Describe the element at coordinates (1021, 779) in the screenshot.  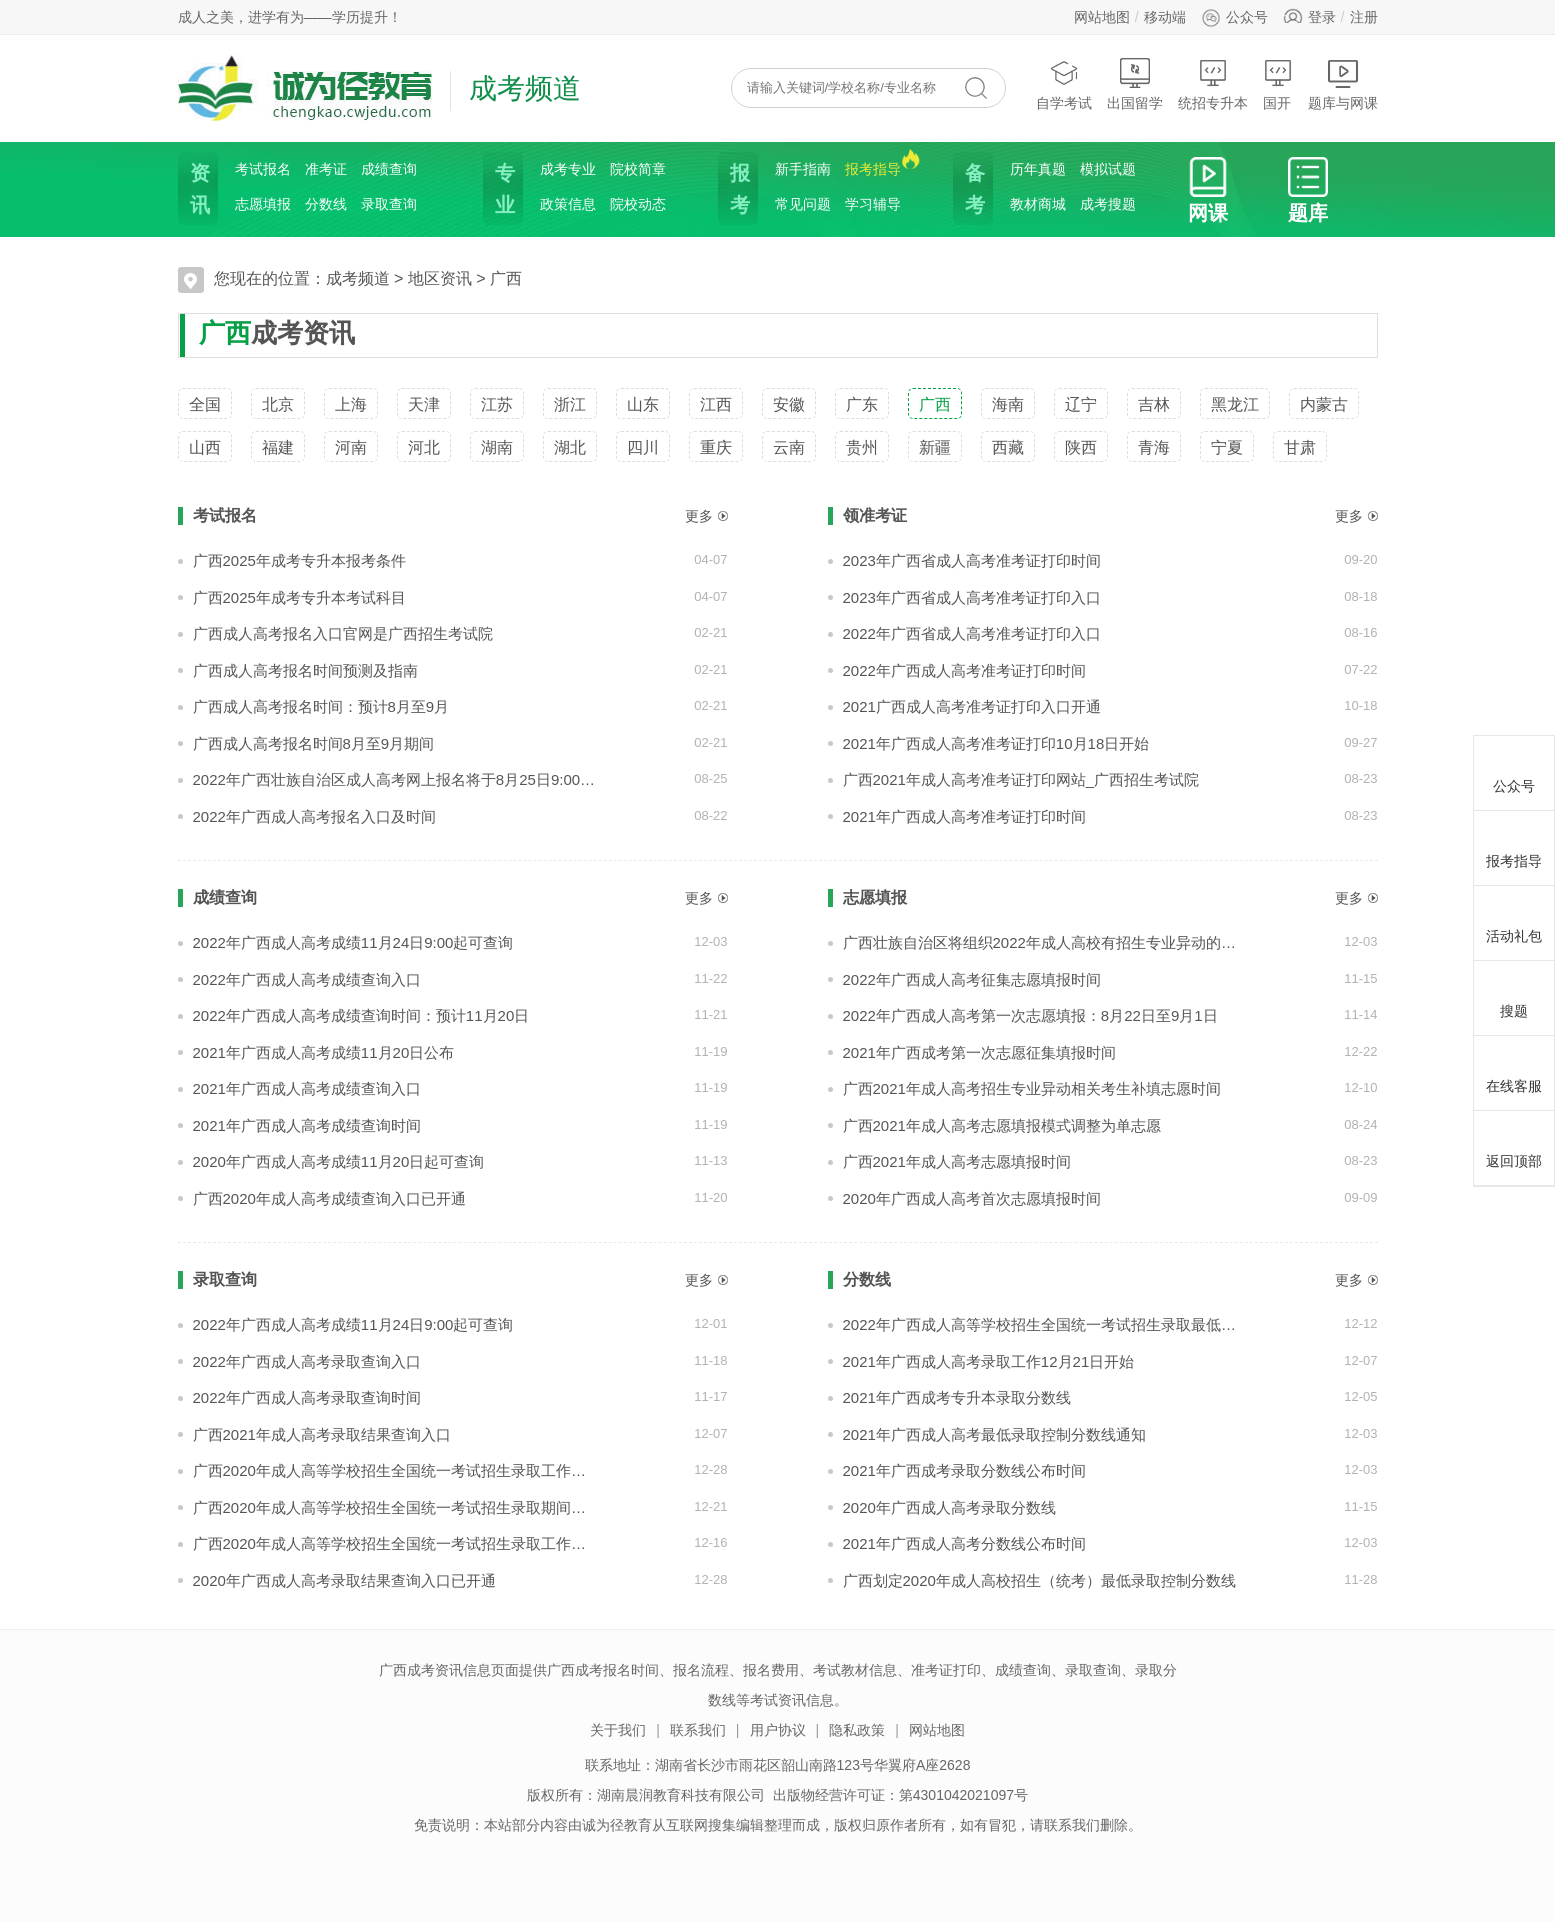
I see `广西2021年成人高考准考证打印网站_广西招生考试院` at that location.